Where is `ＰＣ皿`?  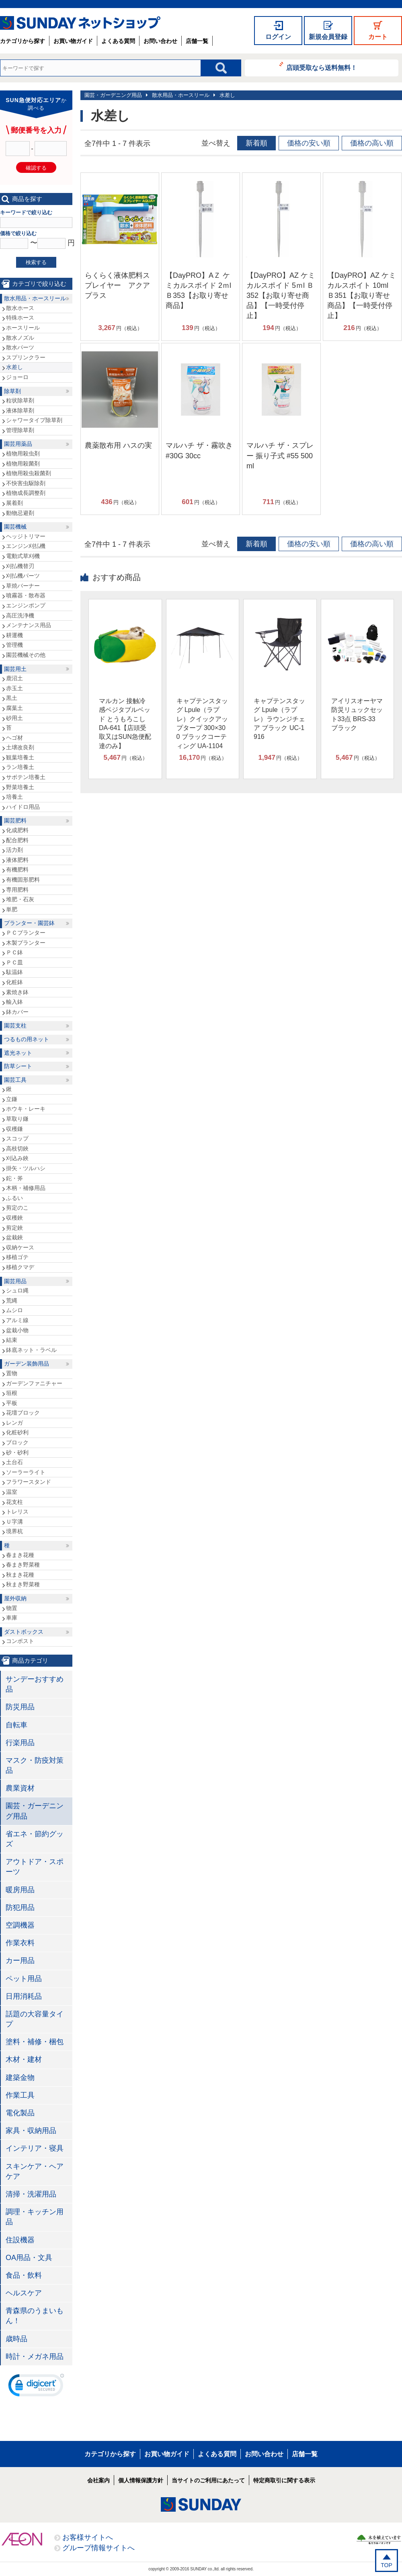 ＰＣ皿 is located at coordinates (14, 962).